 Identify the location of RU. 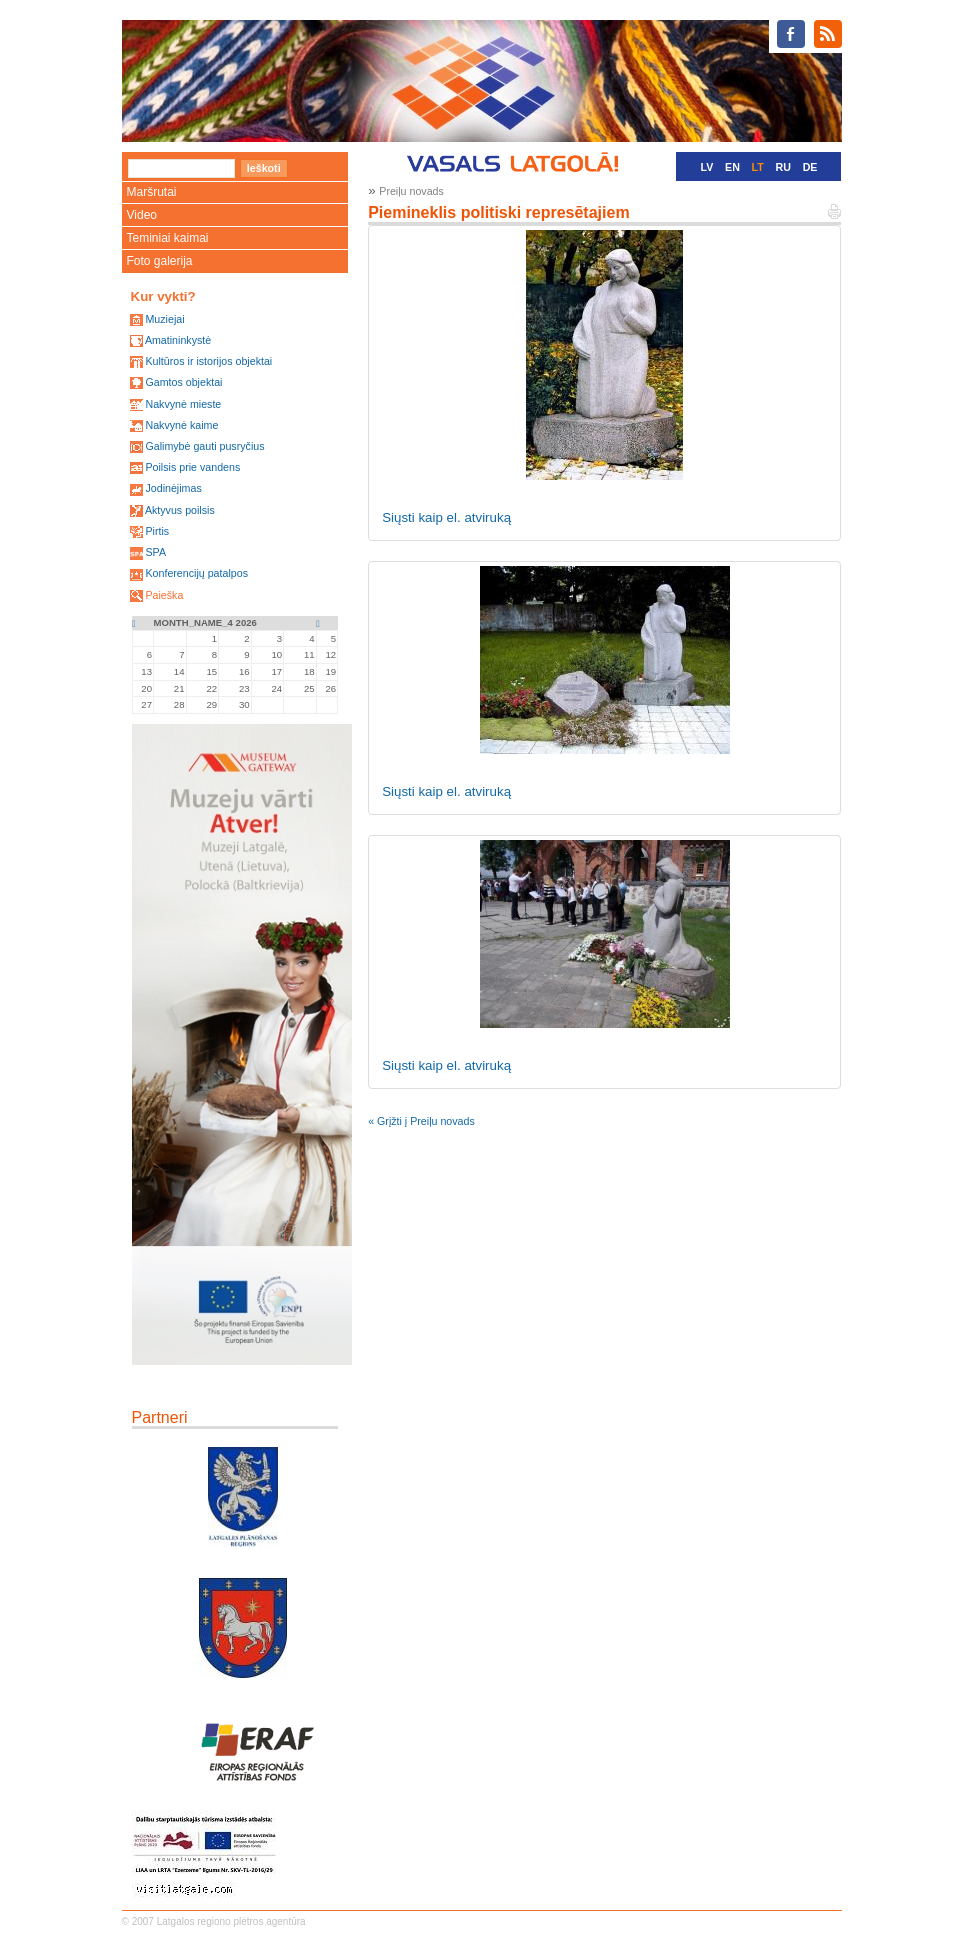
(783, 167).